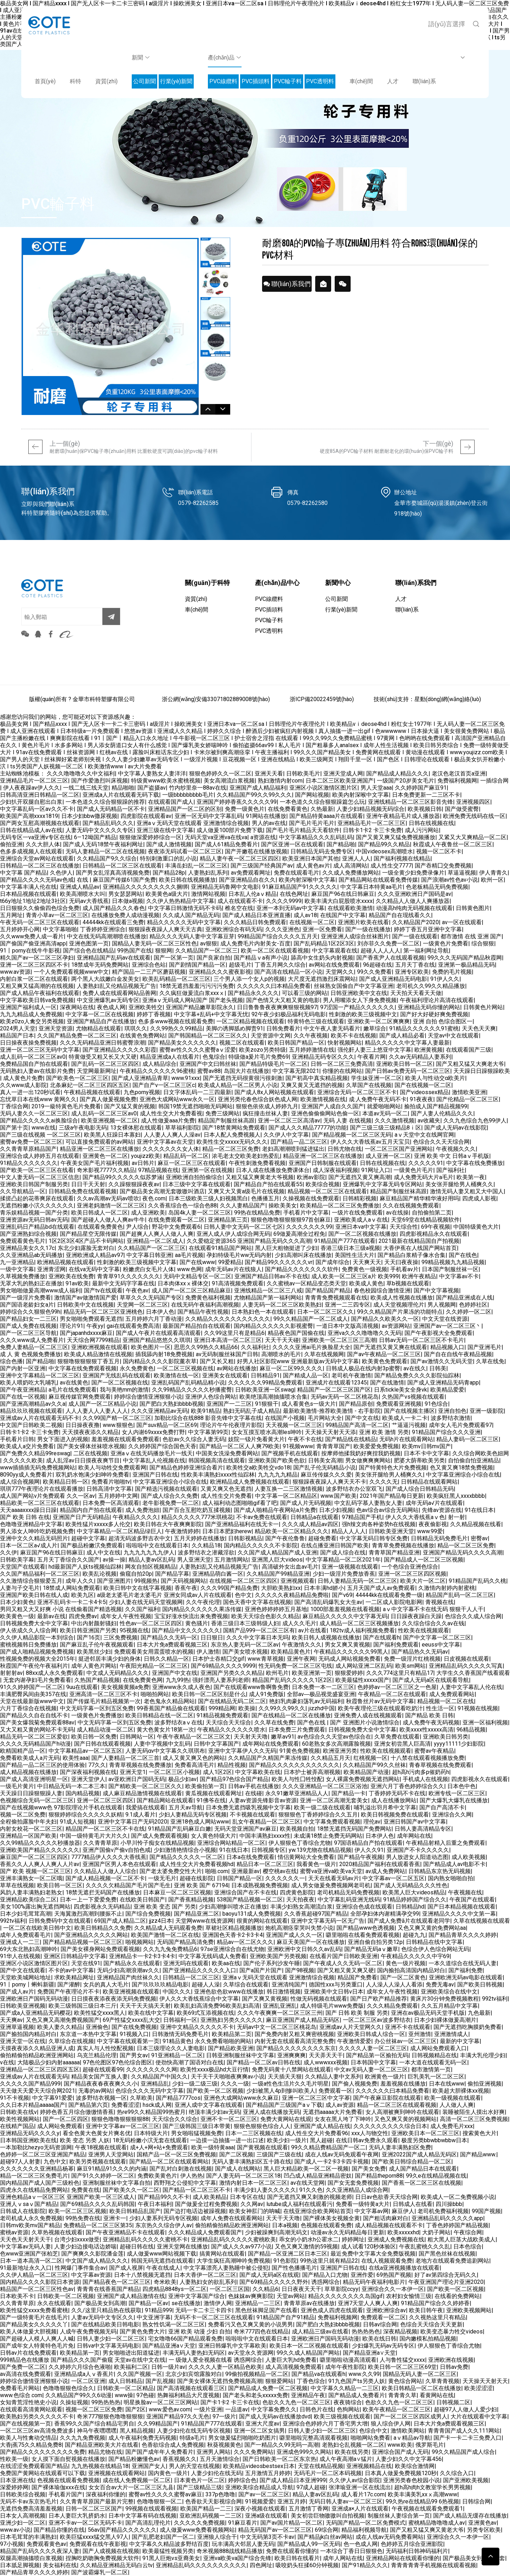 The width and height of the screenshot is (510, 2576). I want to click on www.av资源, so click(15, 971).